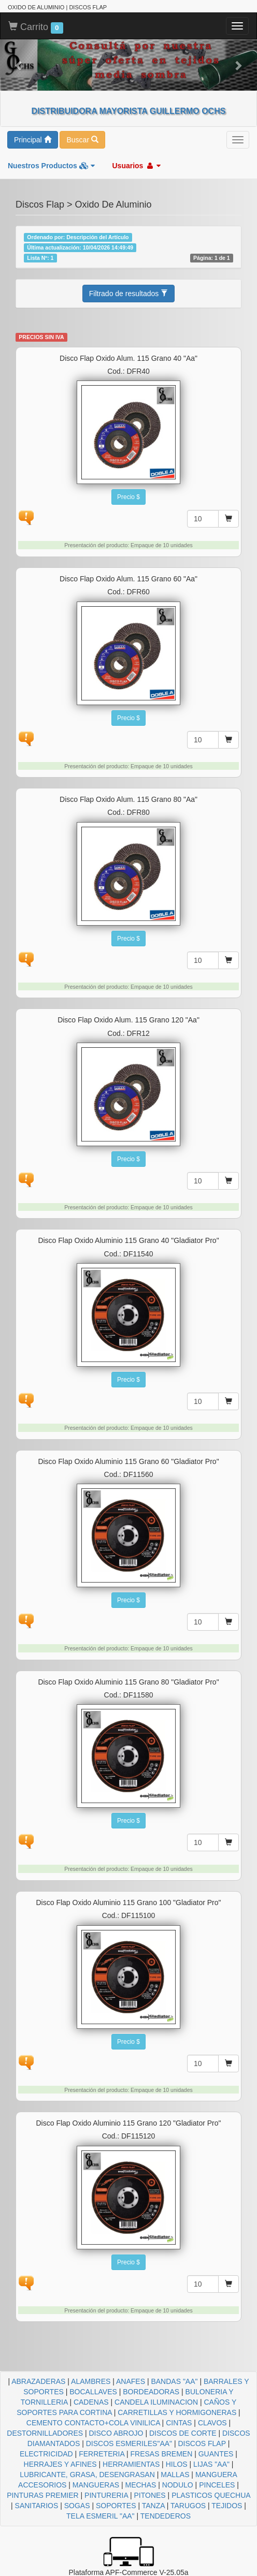  What do you see at coordinates (60, 2464) in the screenshot?
I see `HERRAJES Y AFINES` at bounding box center [60, 2464].